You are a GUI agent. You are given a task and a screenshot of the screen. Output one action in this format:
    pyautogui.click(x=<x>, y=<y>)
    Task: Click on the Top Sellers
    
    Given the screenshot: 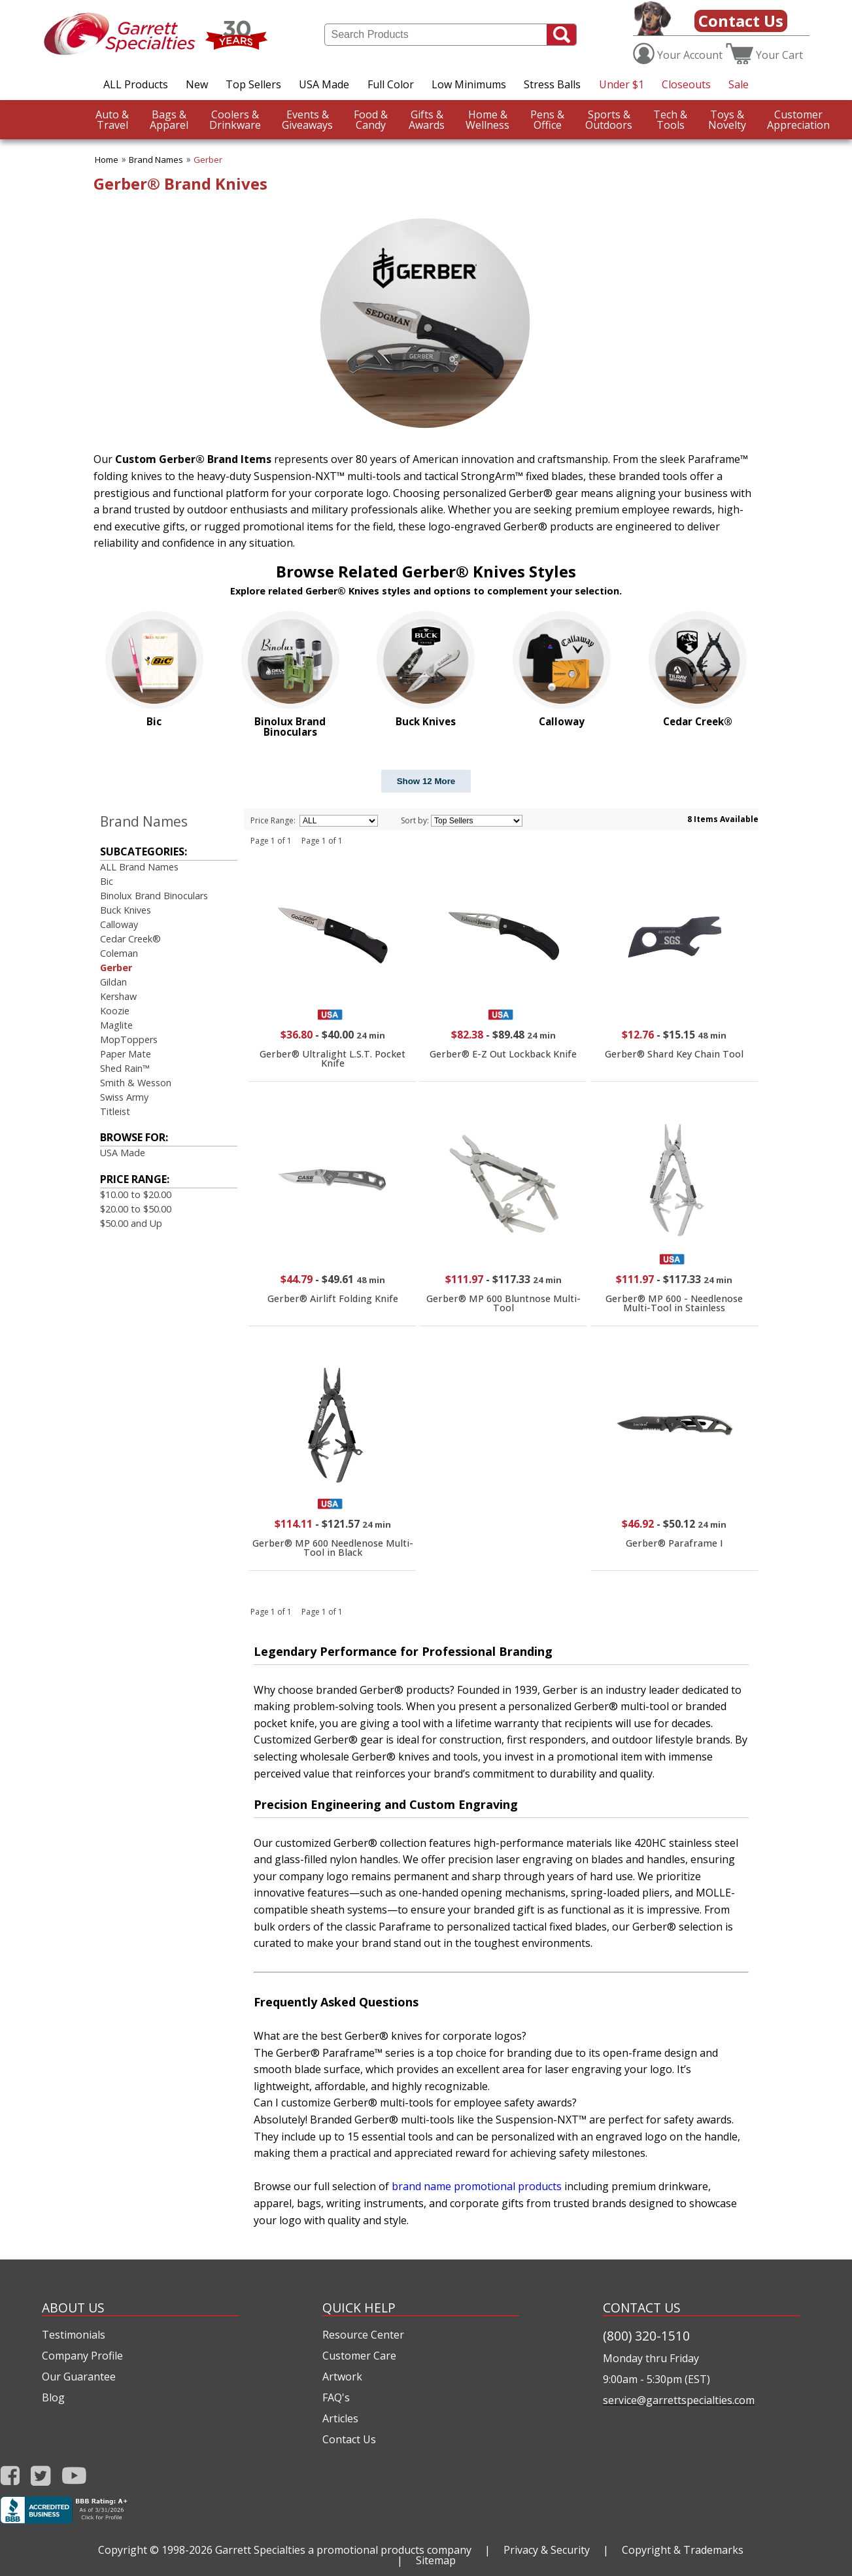 What is the action you would take?
    pyautogui.click(x=253, y=84)
    